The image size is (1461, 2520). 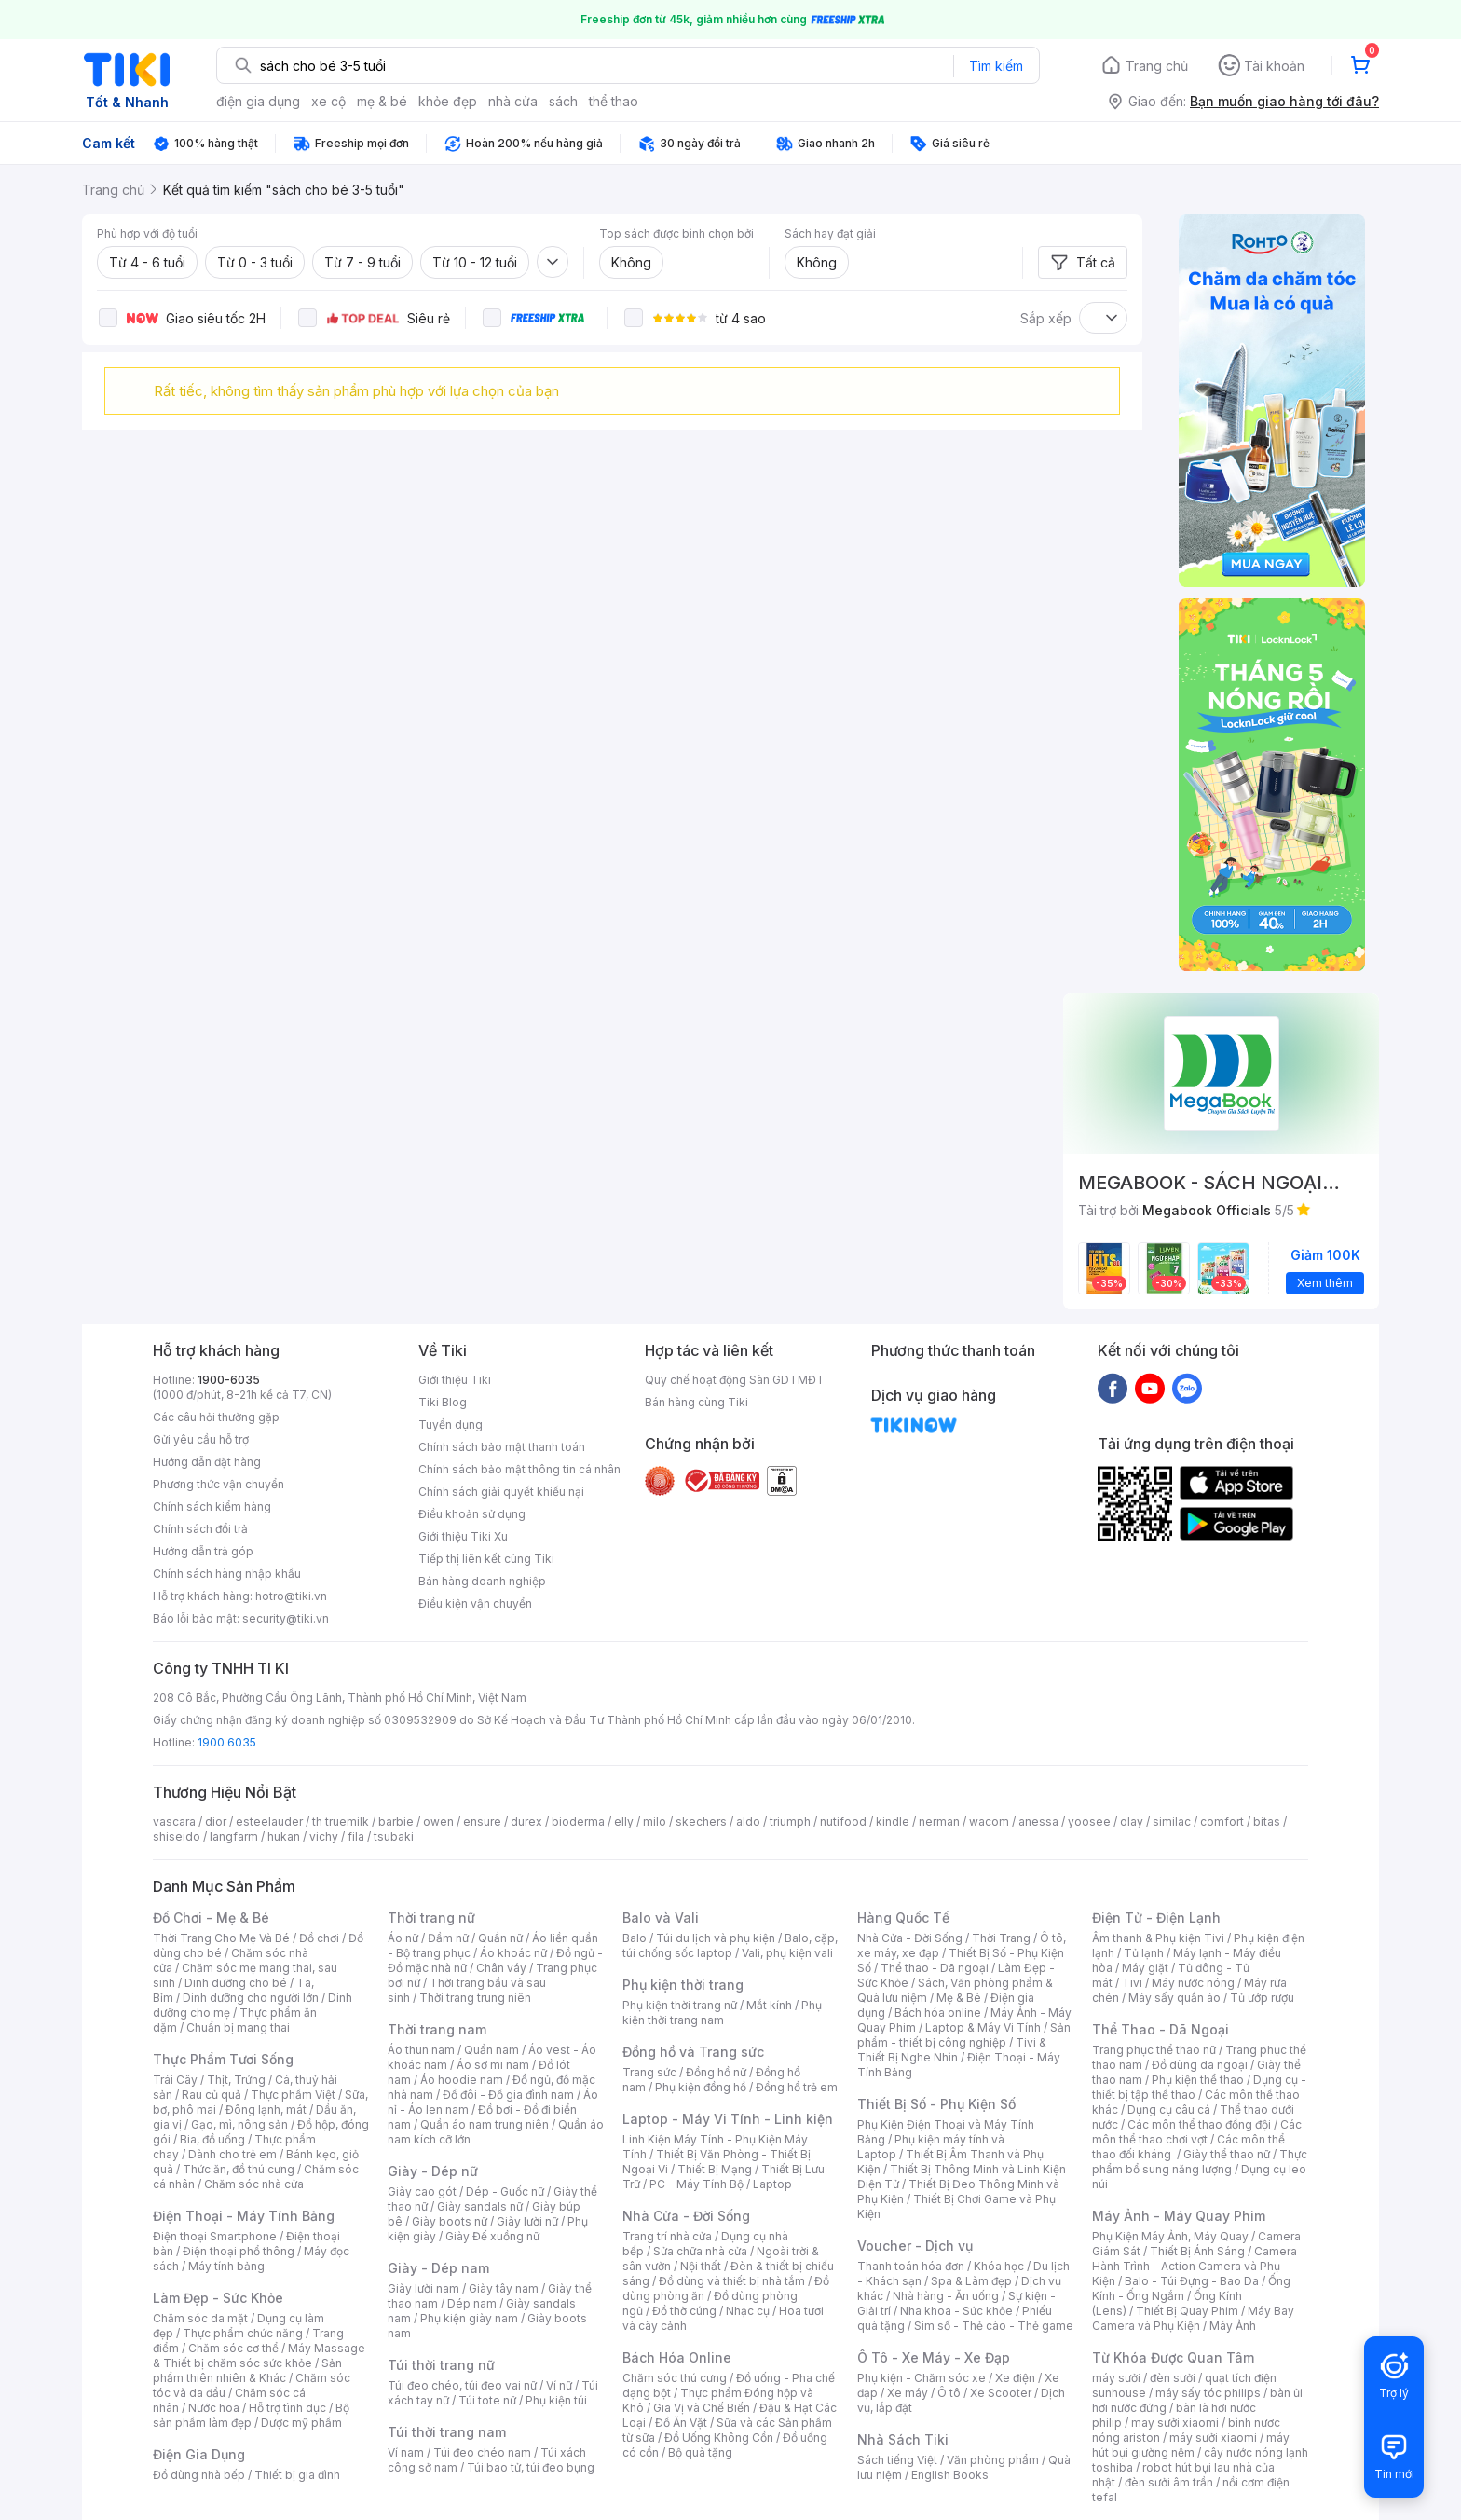 I want to click on Đông lạnh, mát, so click(x=266, y=2109).